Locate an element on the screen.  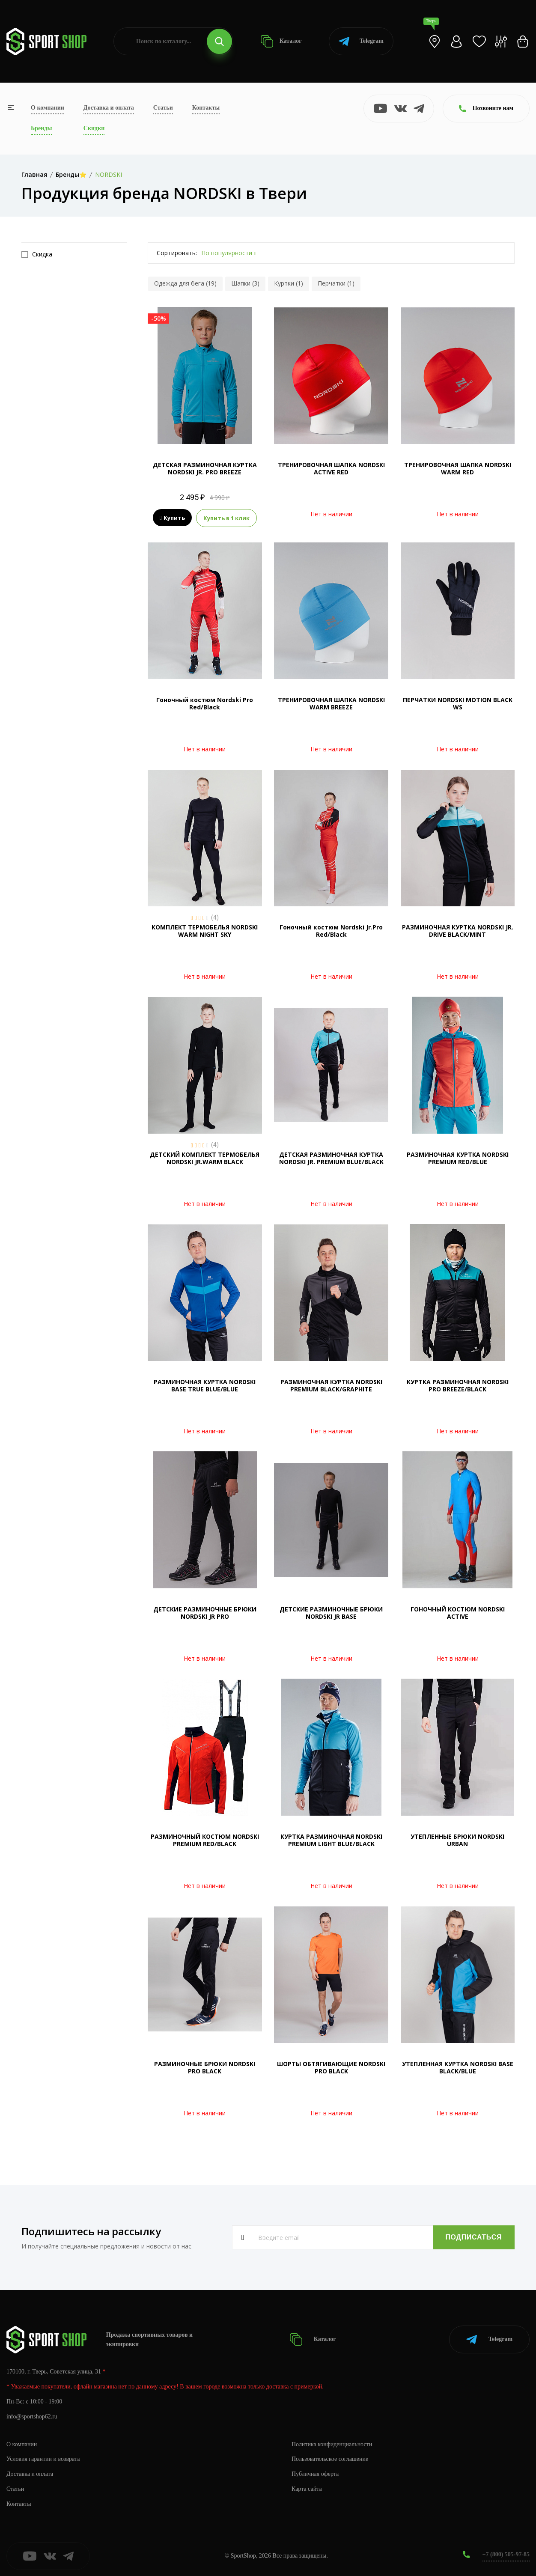
УТЕПЛЕННАЯ КУРТКА NORDSKI BASE BLACK/BLUE is located at coordinates (457, 2067).